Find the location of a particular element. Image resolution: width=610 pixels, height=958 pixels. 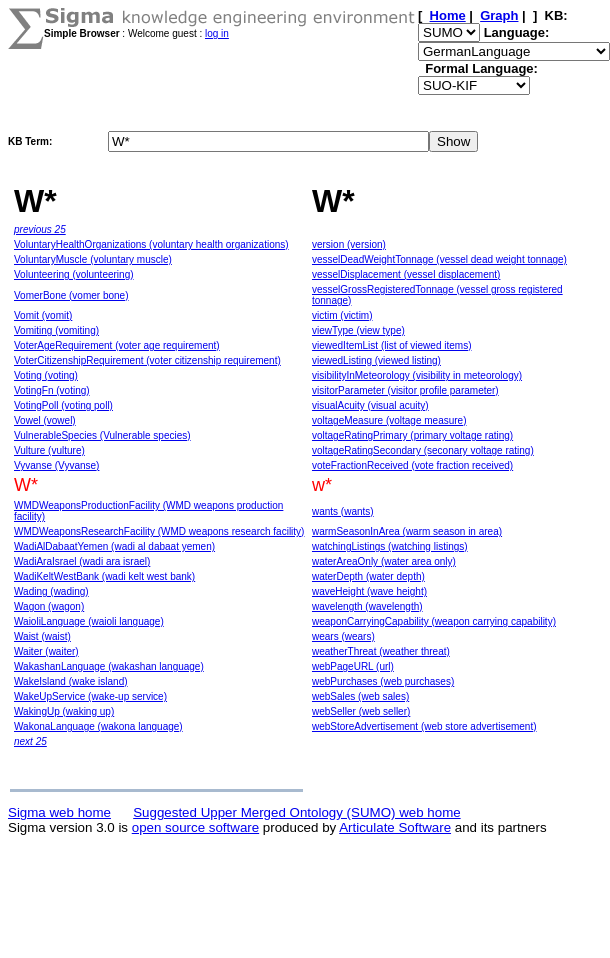

viewedListing (viewed listing) is located at coordinates (376, 360).